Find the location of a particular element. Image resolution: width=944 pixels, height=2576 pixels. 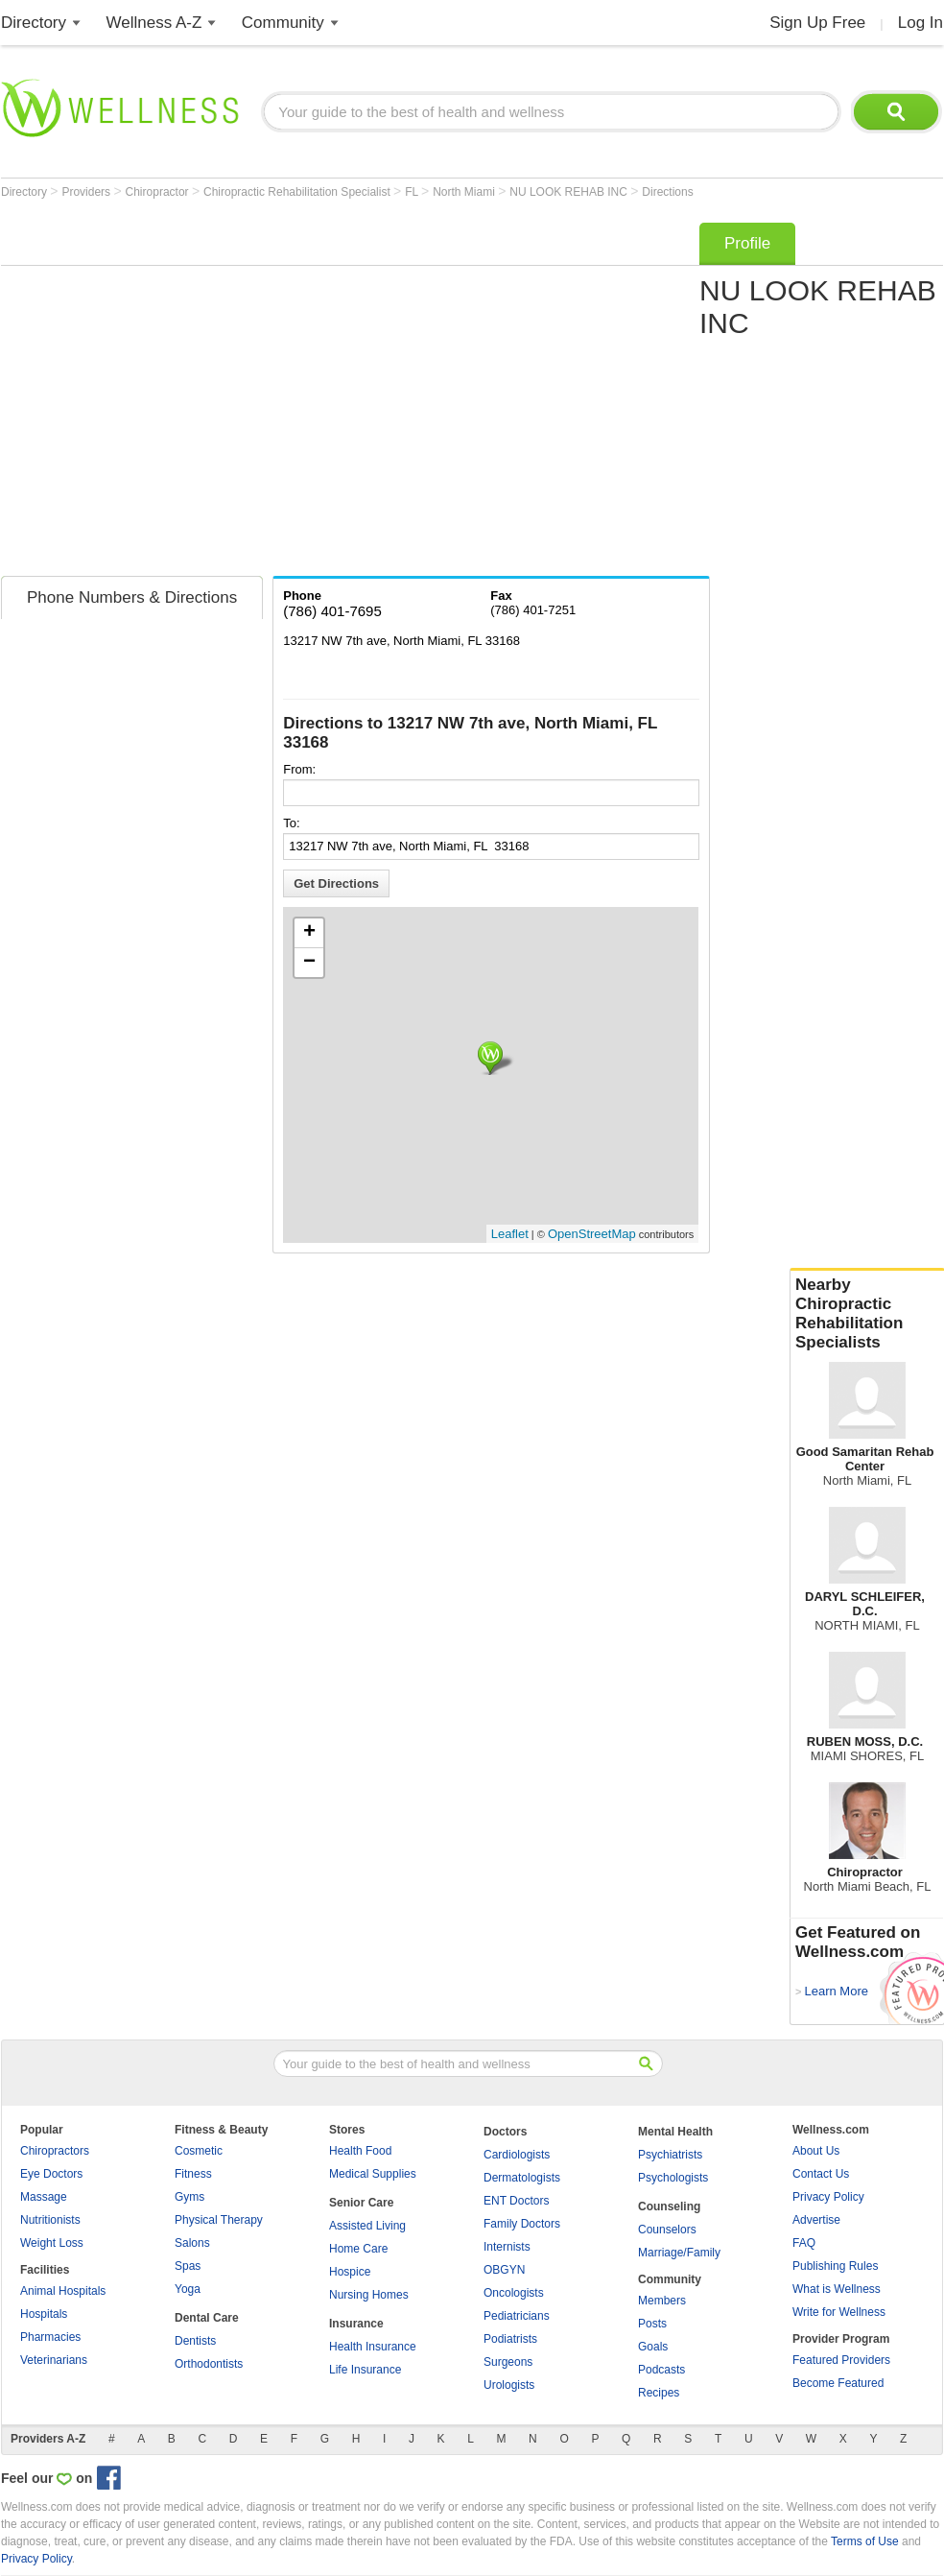

Sign Up Free is located at coordinates (817, 22).